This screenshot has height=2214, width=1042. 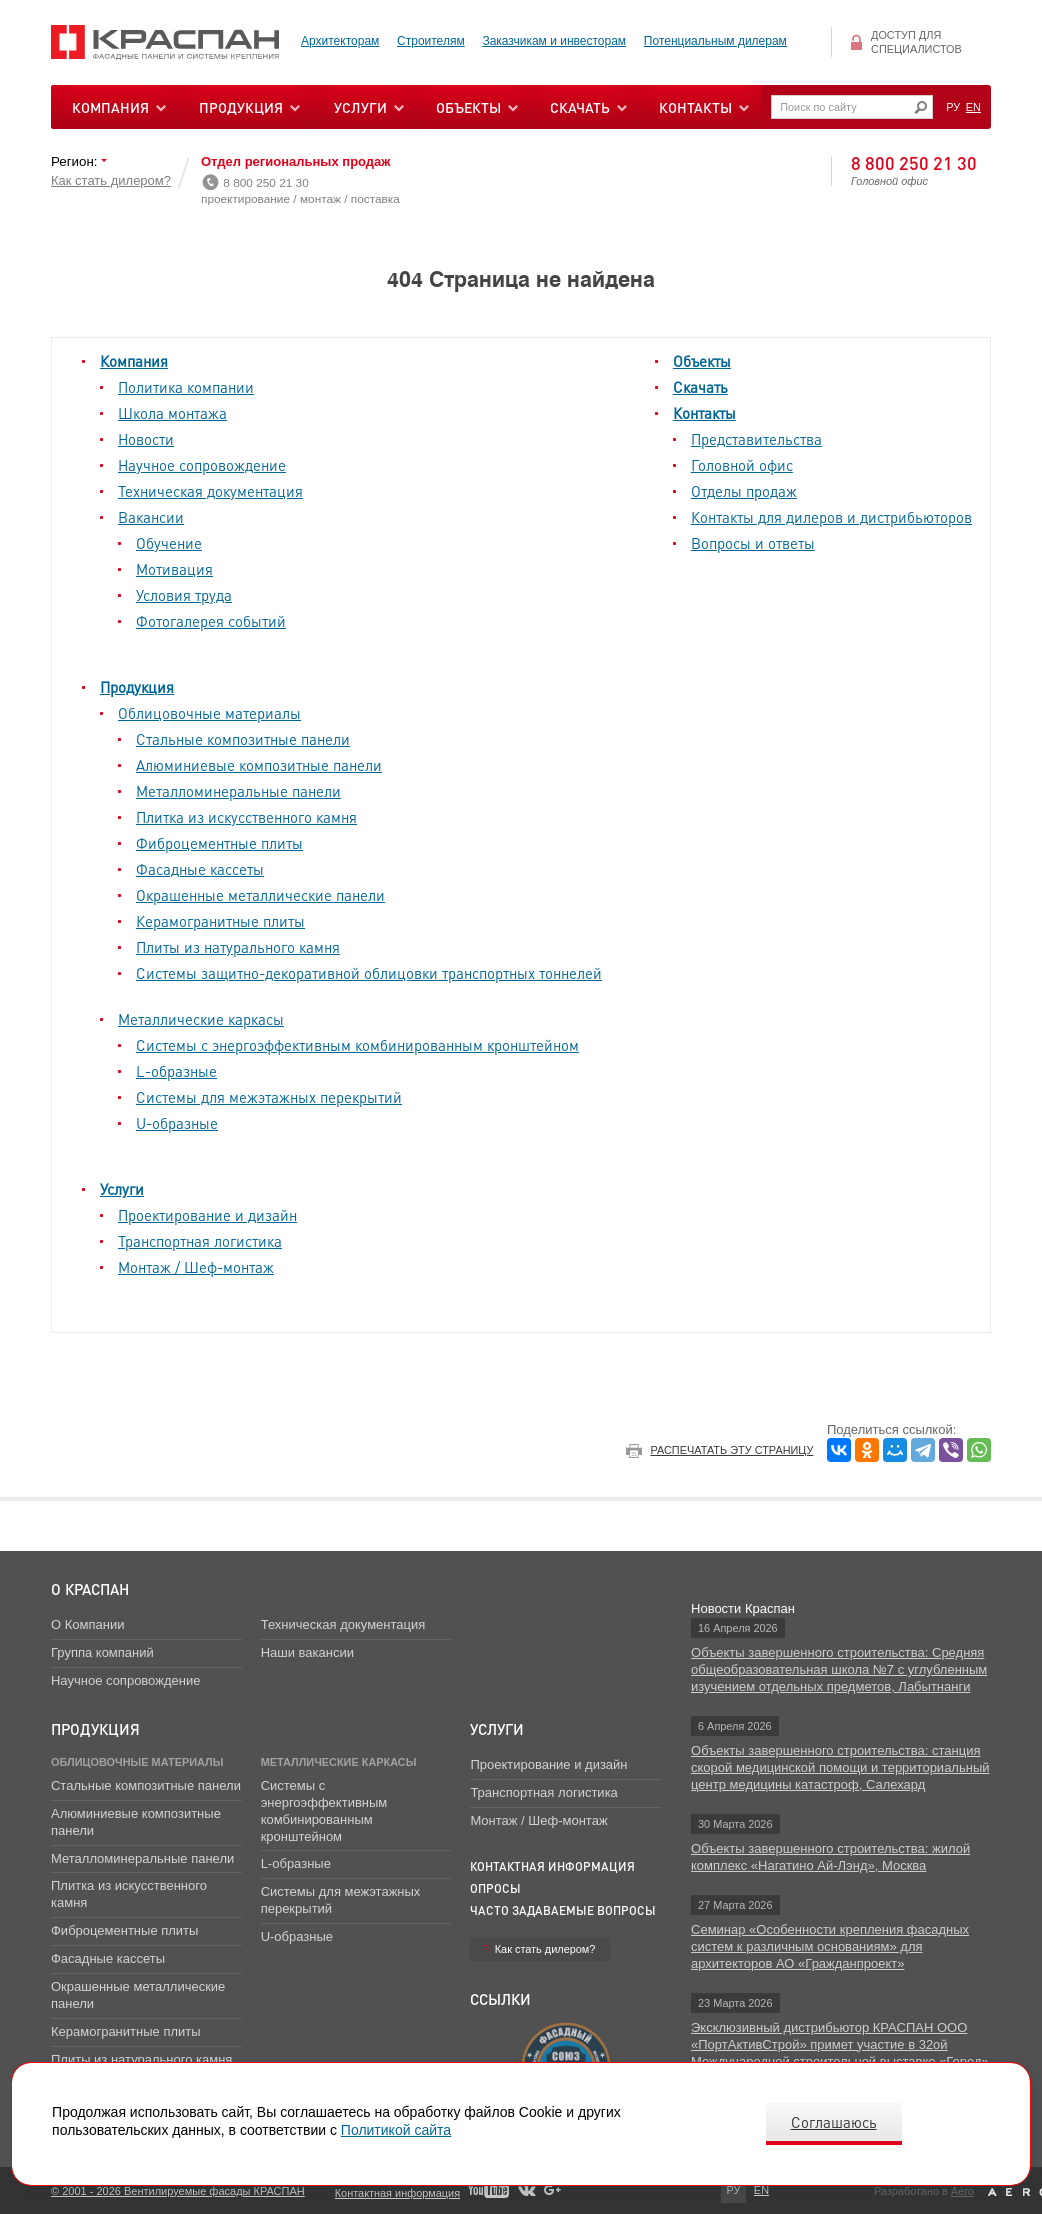 What do you see at coordinates (753, 543) in the screenshot?
I see `Вопросы и ответы` at bounding box center [753, 543].